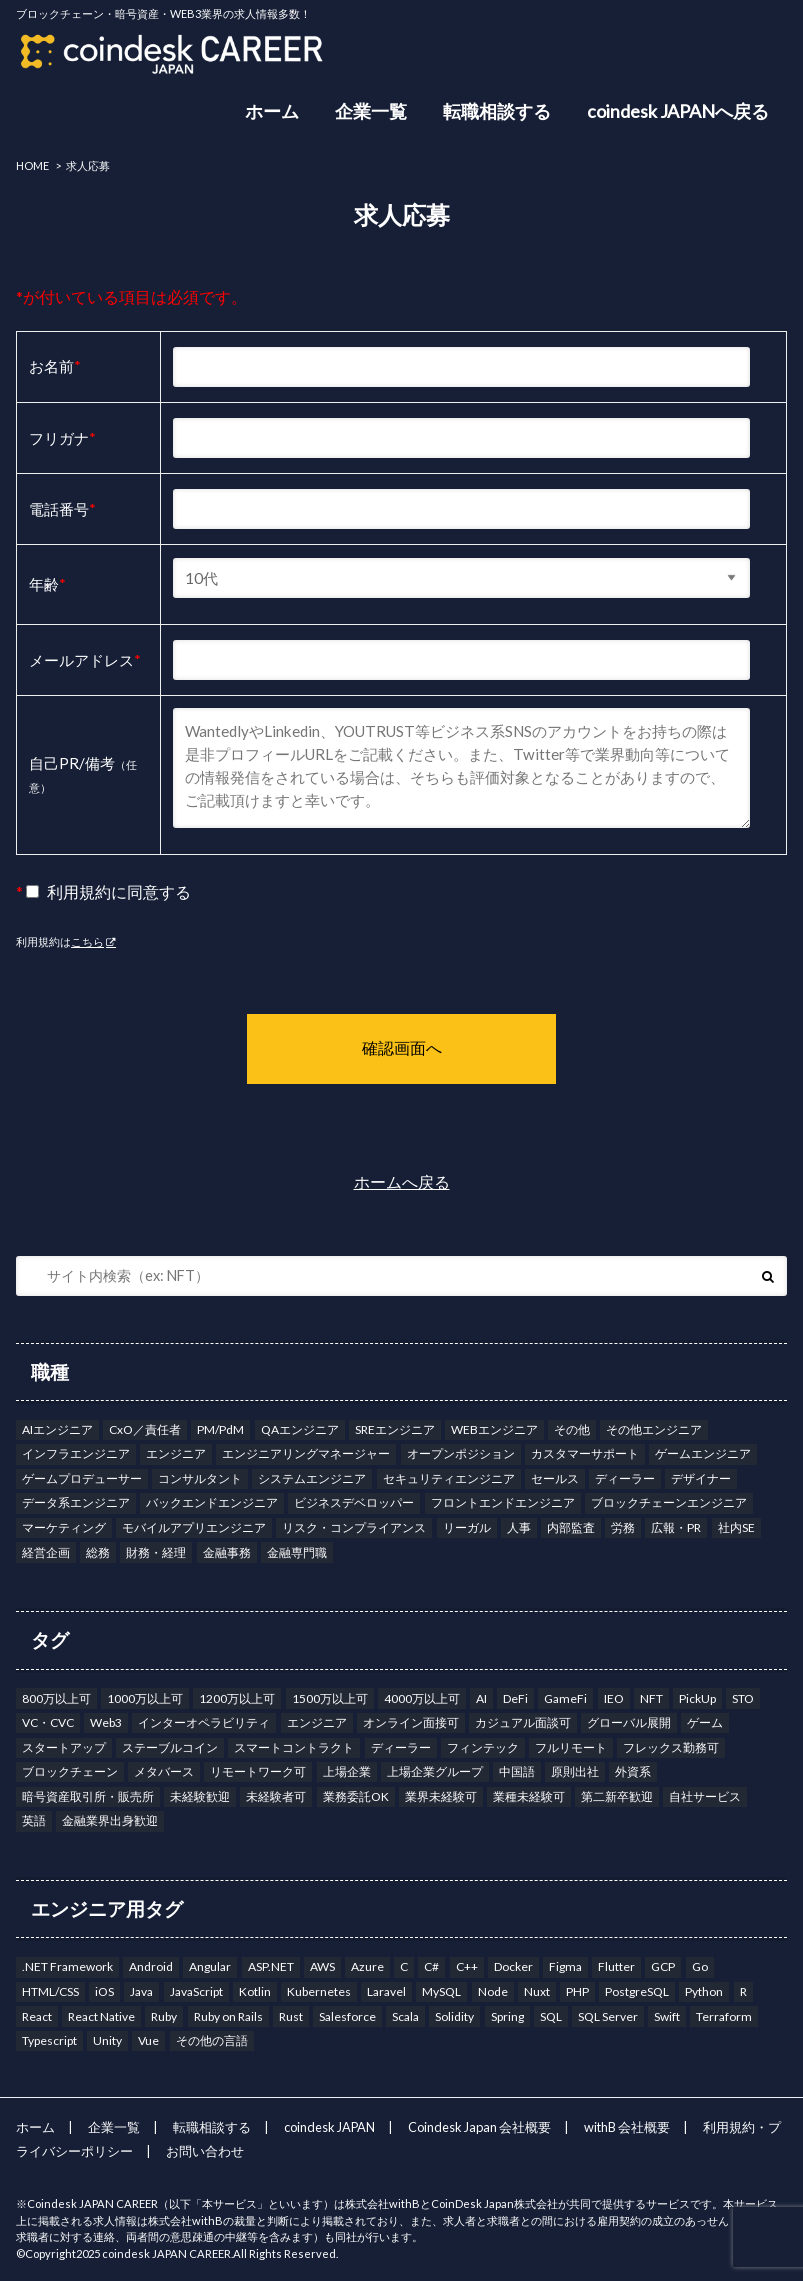 This screenshot has height=2281, width=803. What do you see at coordinates (312, 1478) in the screenshot?
I see `システムエンジニア [システムエンジニア (8個の項目)]` at bounding box center [312, 1478].